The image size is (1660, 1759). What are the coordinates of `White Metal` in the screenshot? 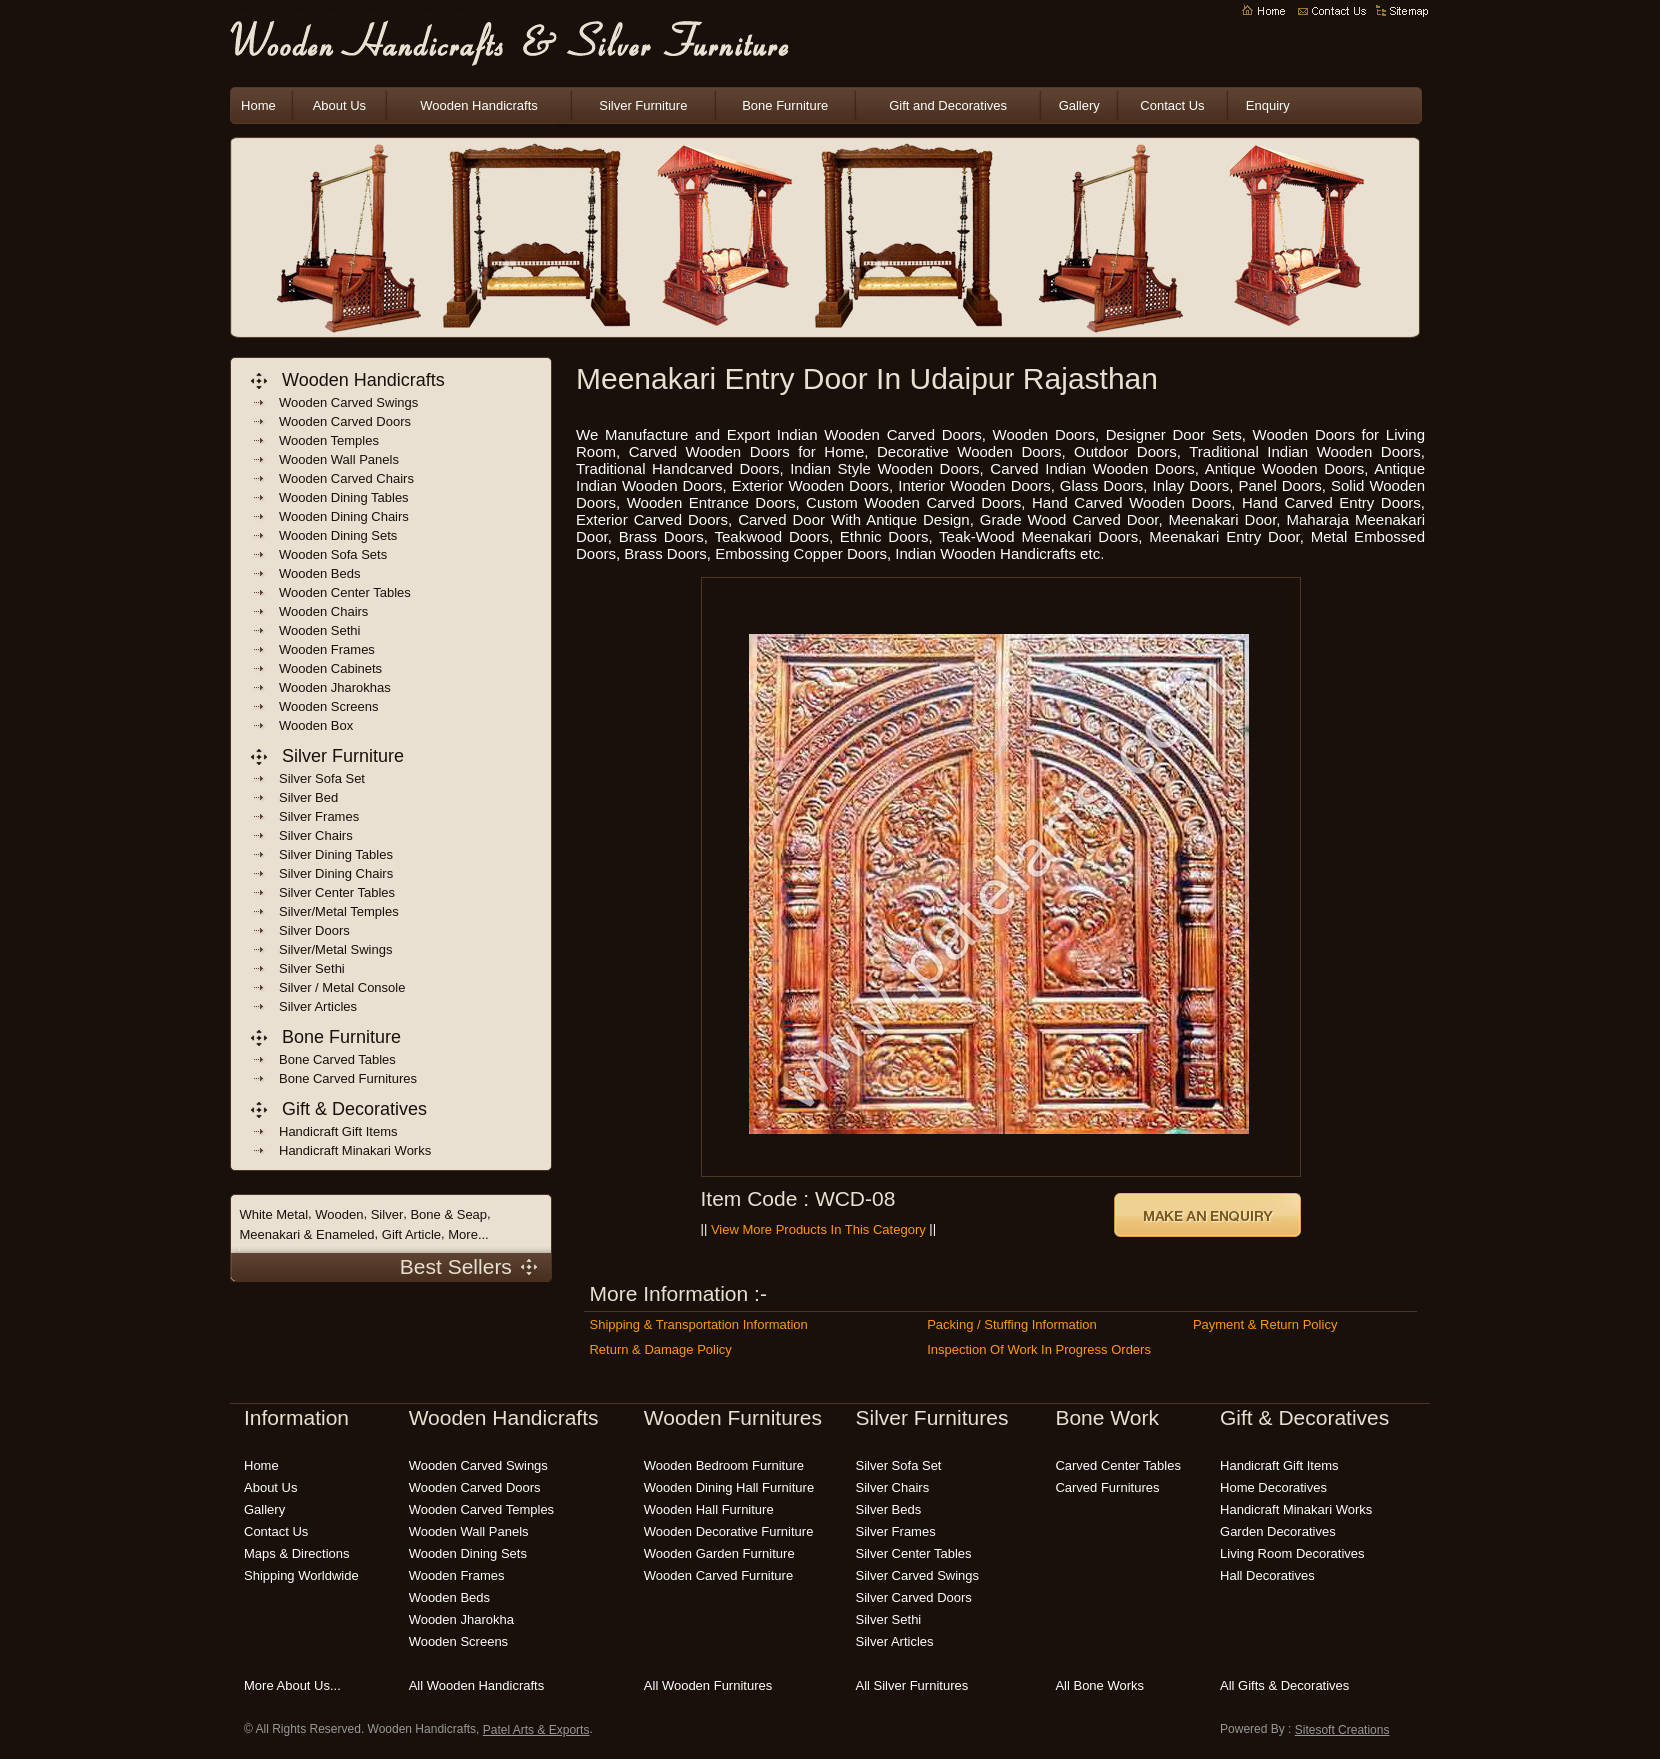 It's located at (273, 1214).